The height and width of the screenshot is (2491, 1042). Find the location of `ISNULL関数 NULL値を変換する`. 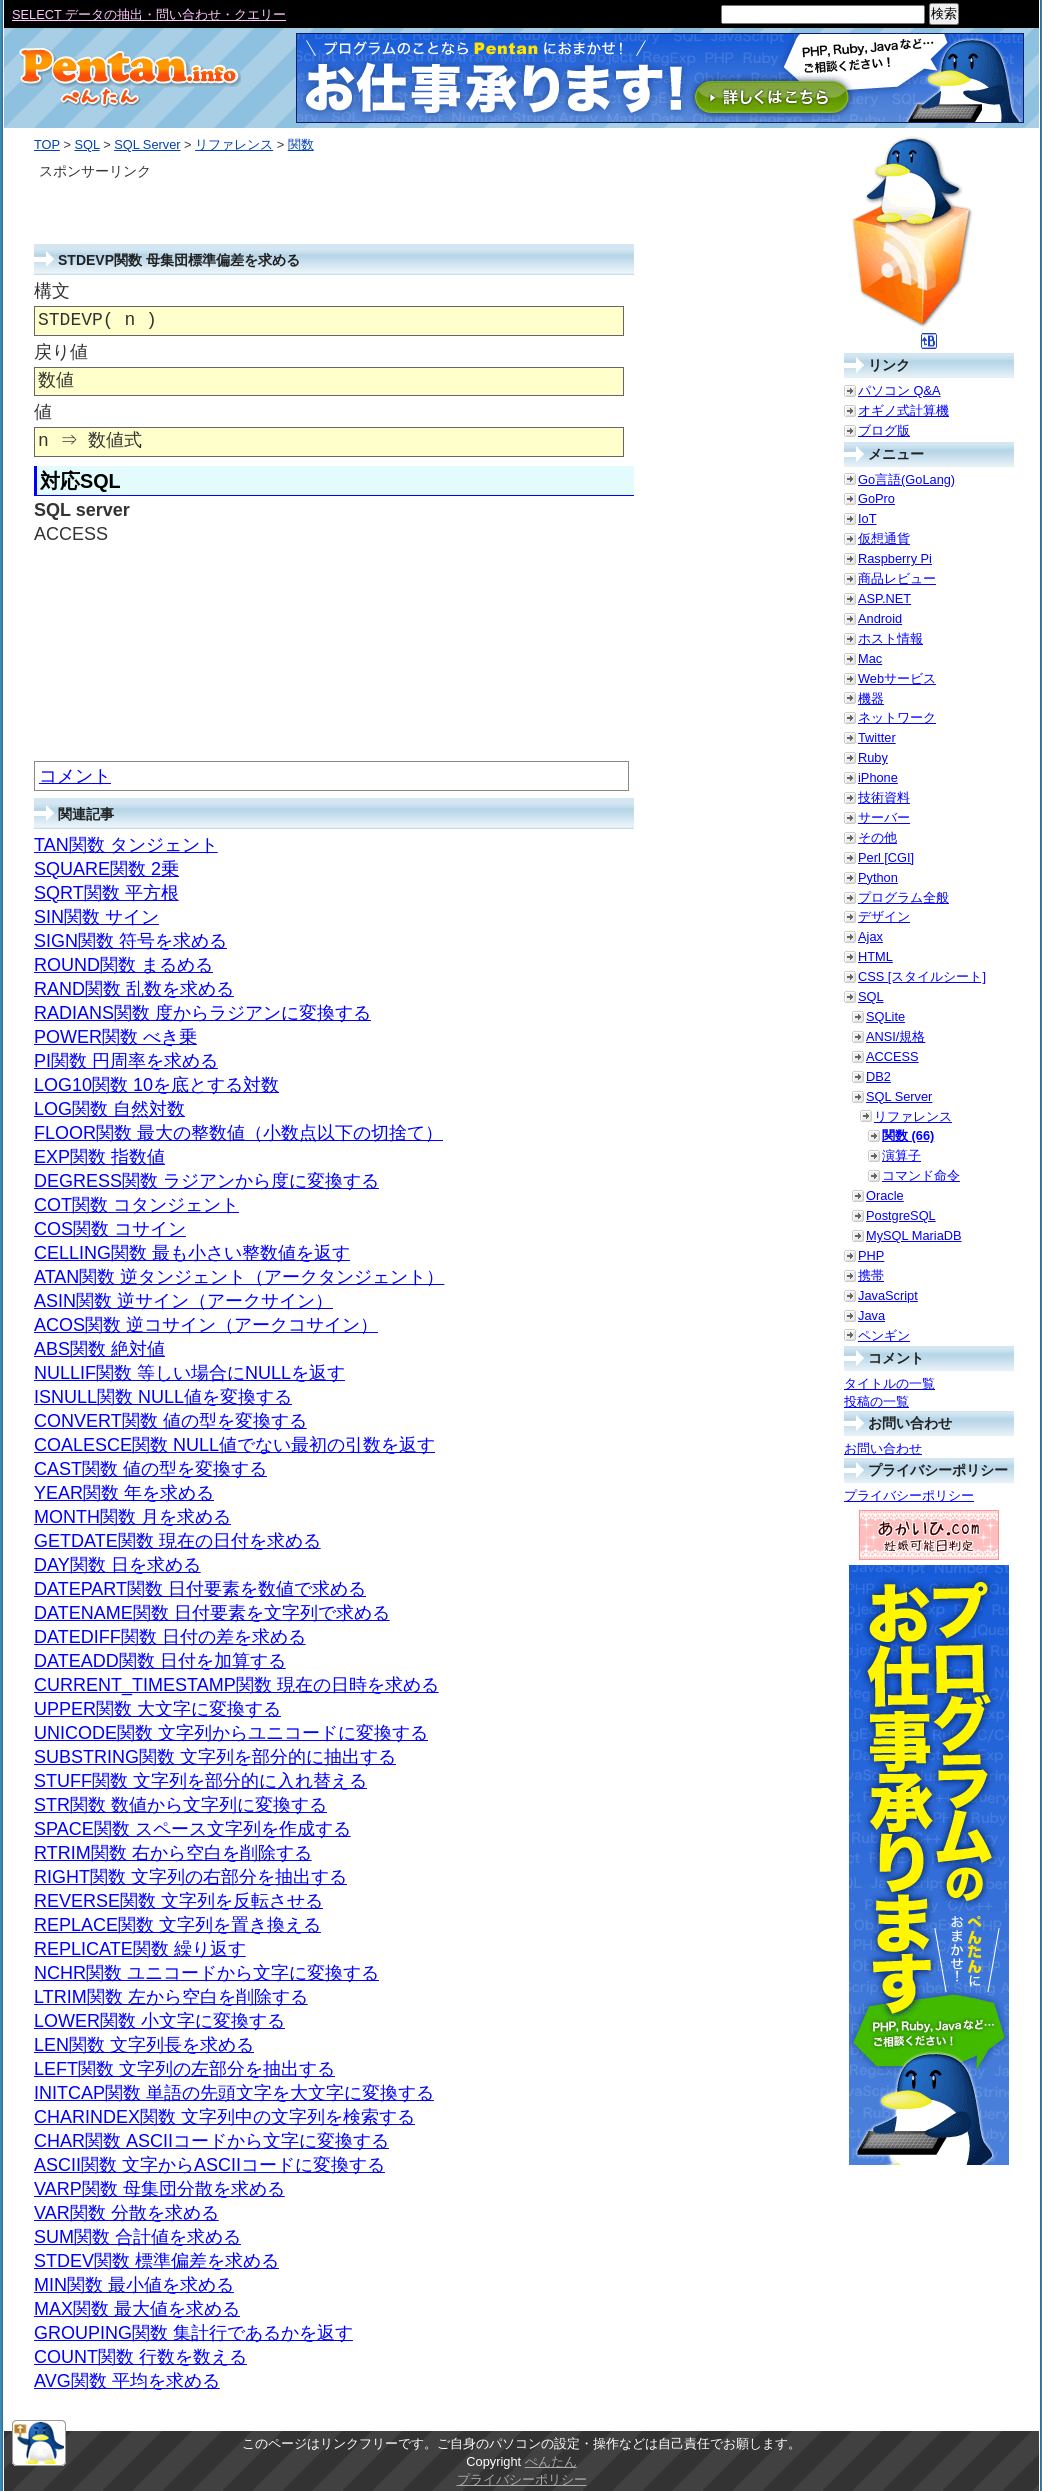

ISNULL関数 NULL値を変換する is located at coordinates (163, 1397).